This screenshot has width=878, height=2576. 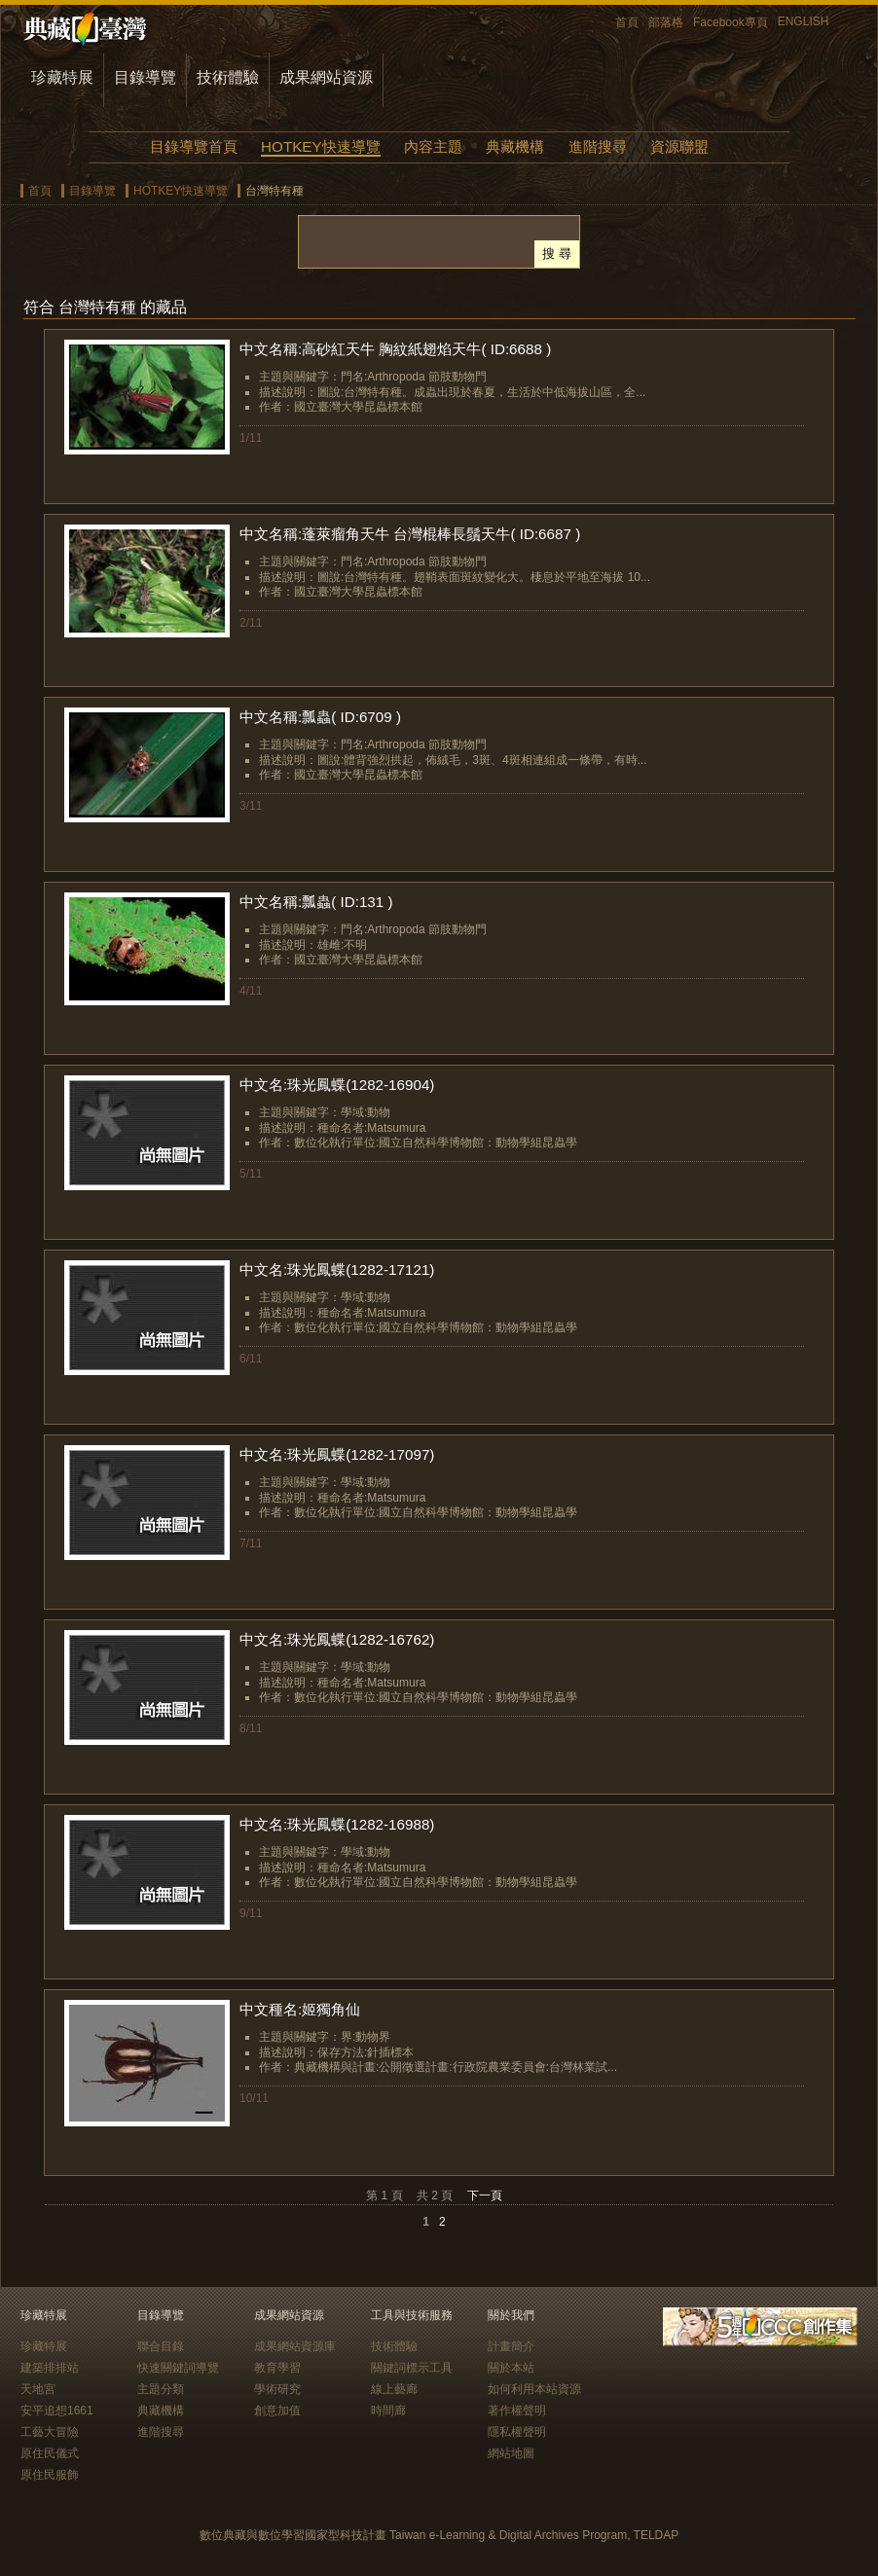 What do you see at coordinates (277, 2389) in the screenshot?
I see `學術研究` at bounding box center [277, 2389].